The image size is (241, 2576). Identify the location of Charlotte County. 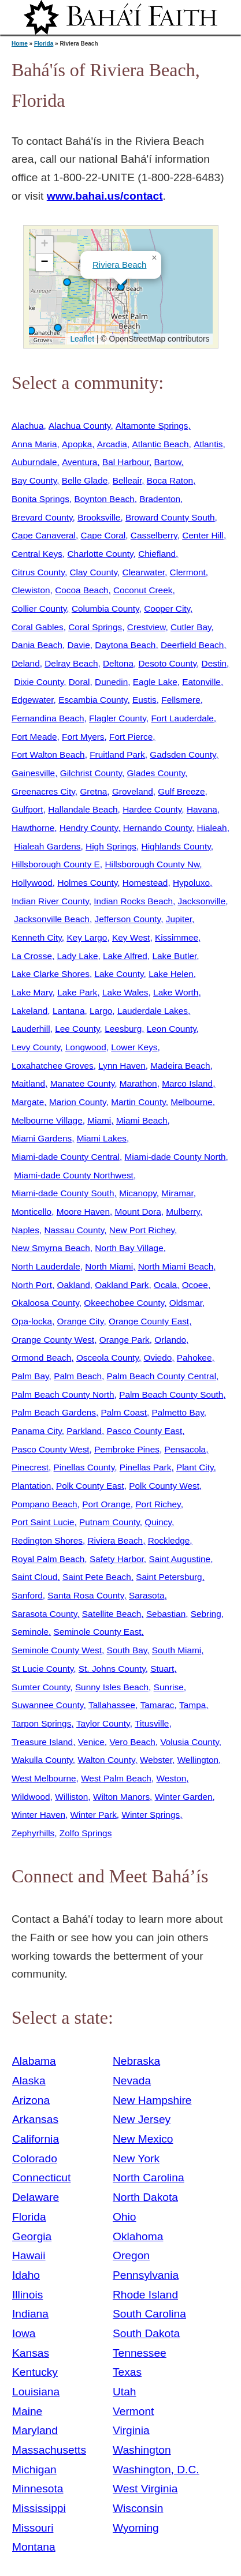
(101, 554).